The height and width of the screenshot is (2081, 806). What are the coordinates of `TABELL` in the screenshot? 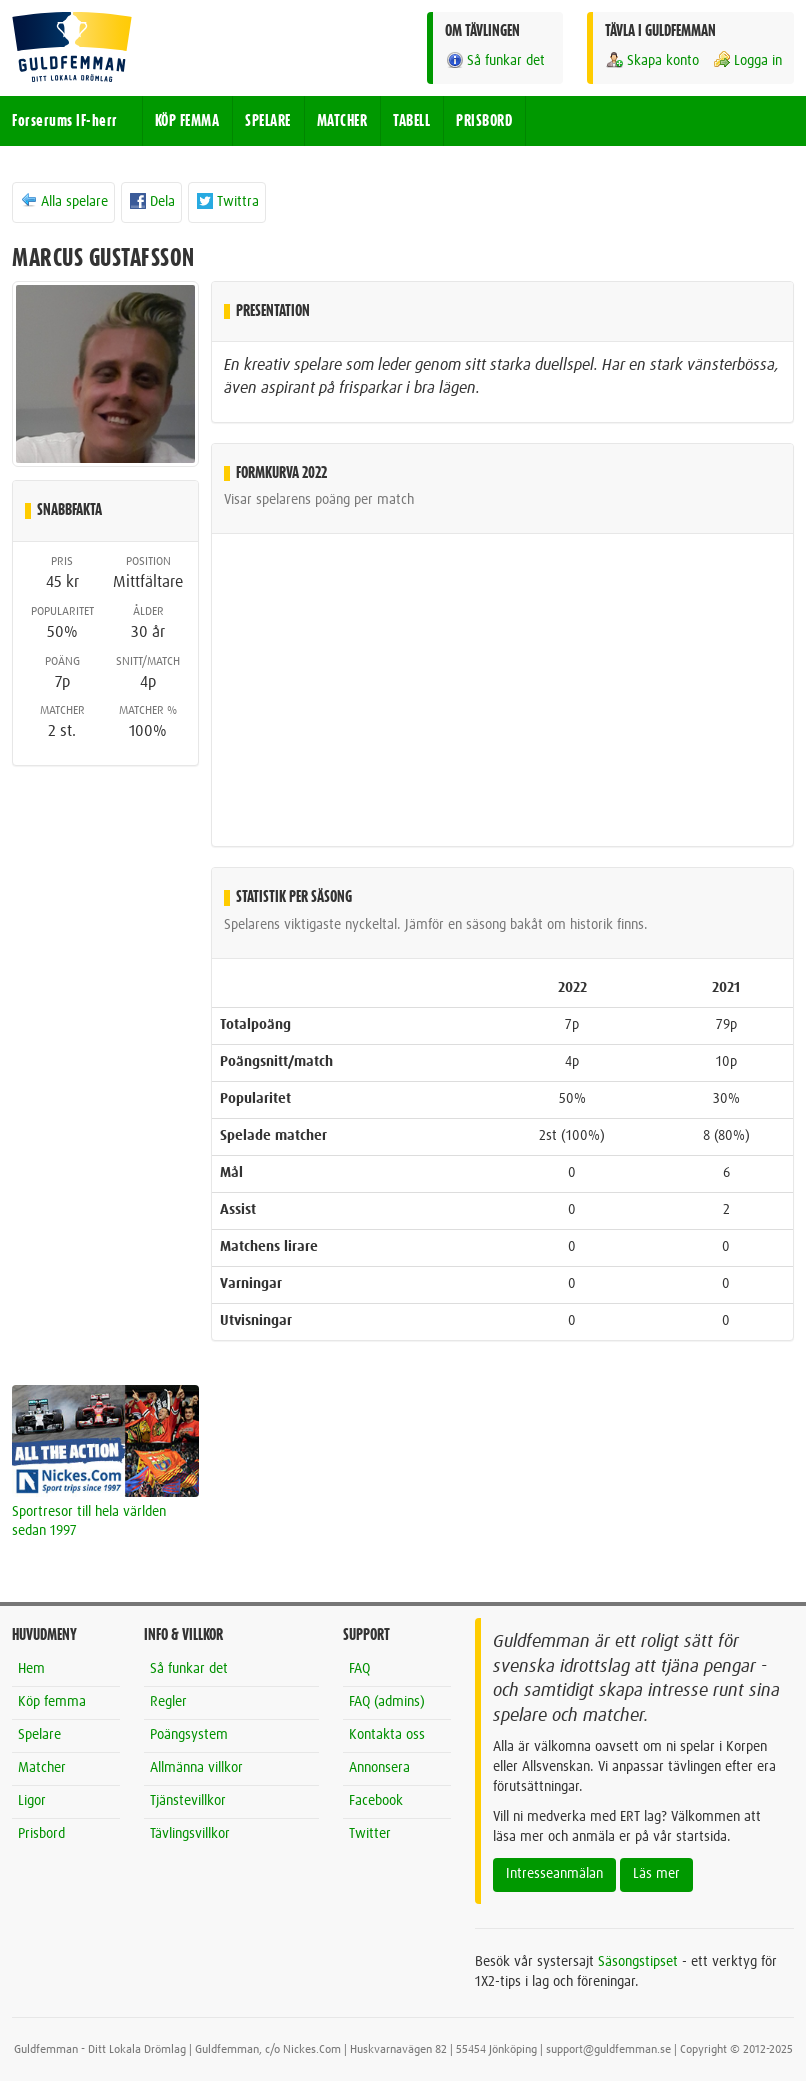 It's located at (411, 121).